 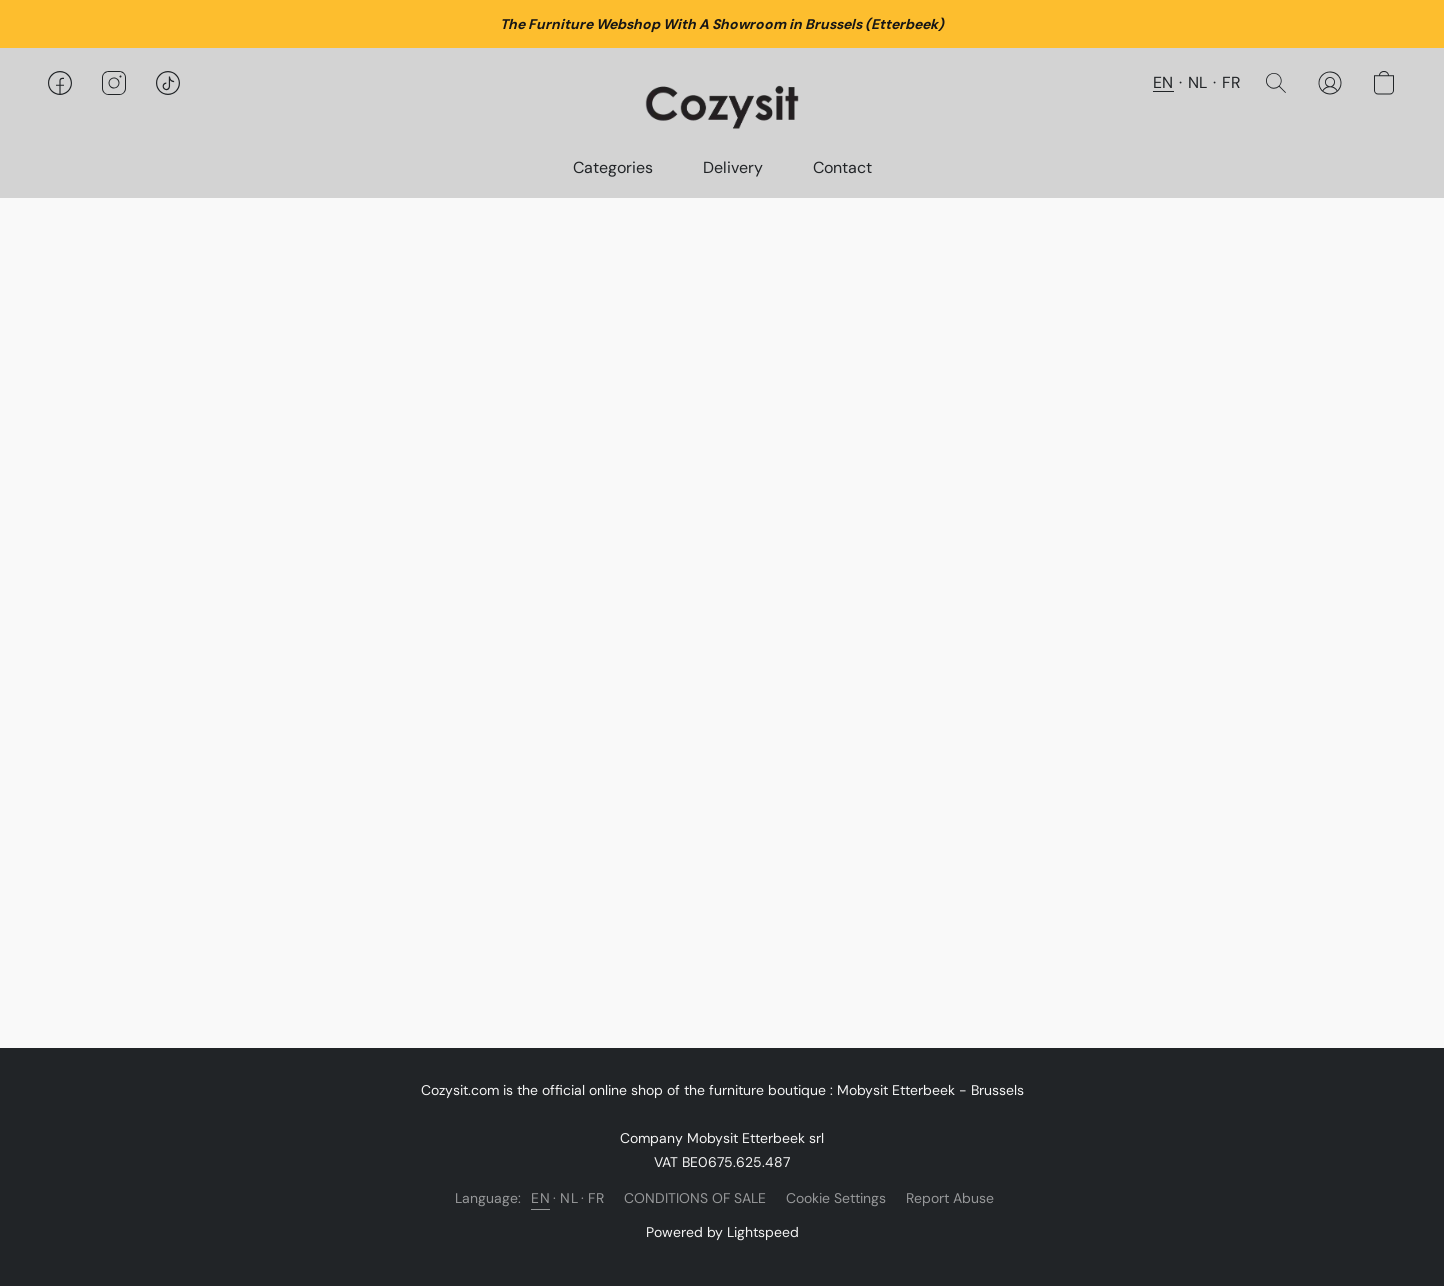 I want to click on EN [link], so click(x=540, y=1198).